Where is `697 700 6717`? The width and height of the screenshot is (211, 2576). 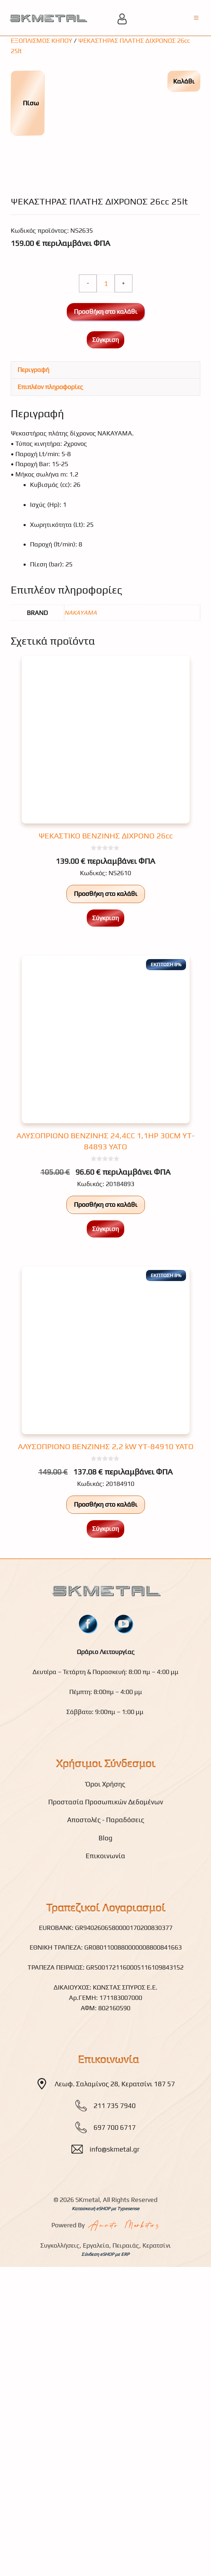
697 700 6717 is located at coordinates (115, 2382).